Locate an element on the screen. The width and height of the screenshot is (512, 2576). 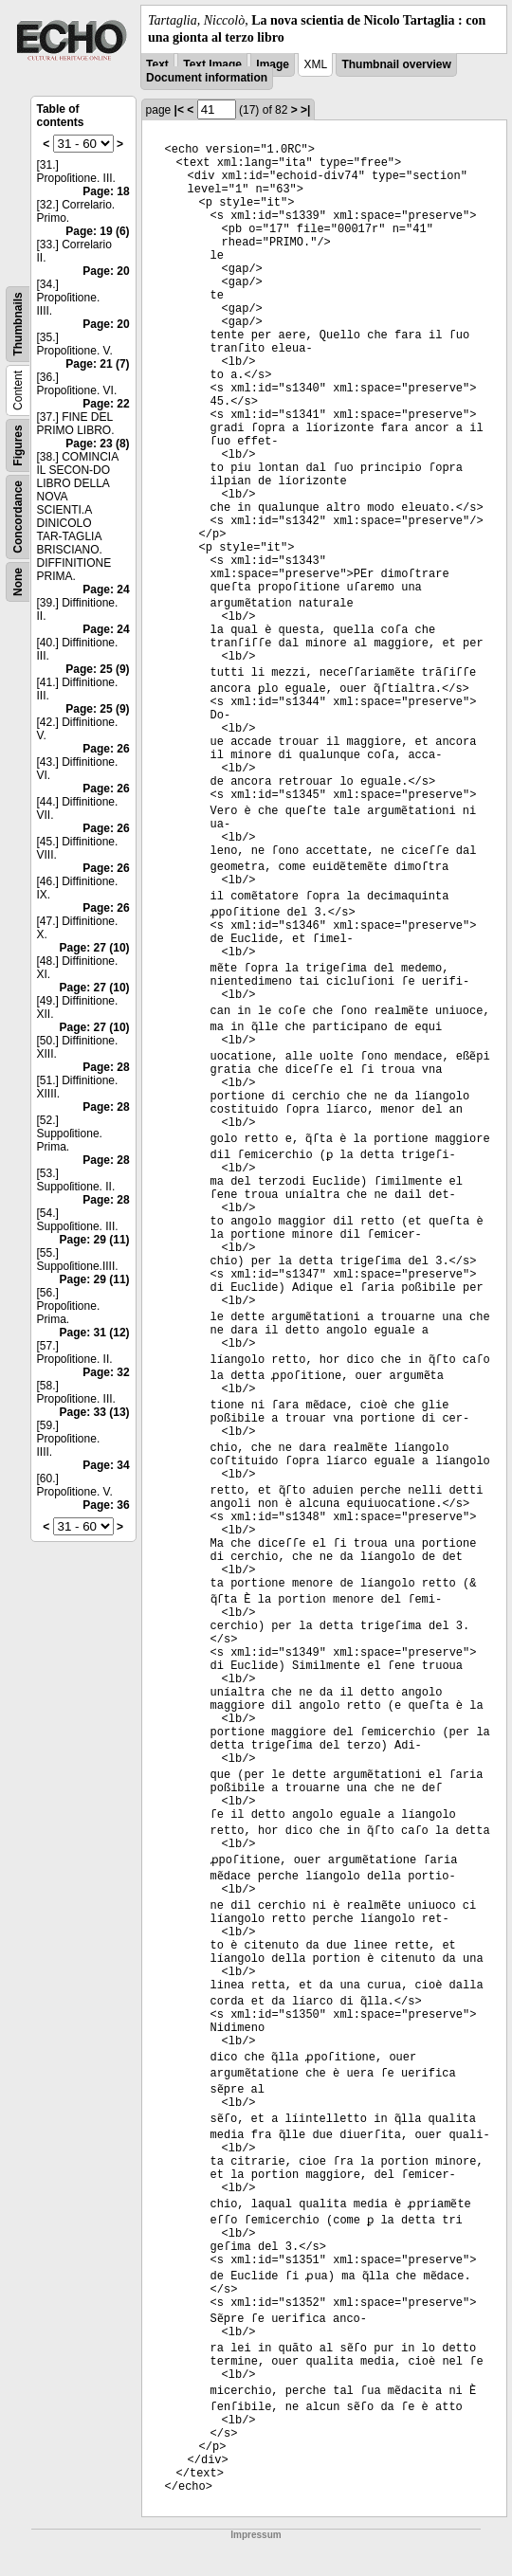
Page: 34 is located at coordinates (105, 1465).